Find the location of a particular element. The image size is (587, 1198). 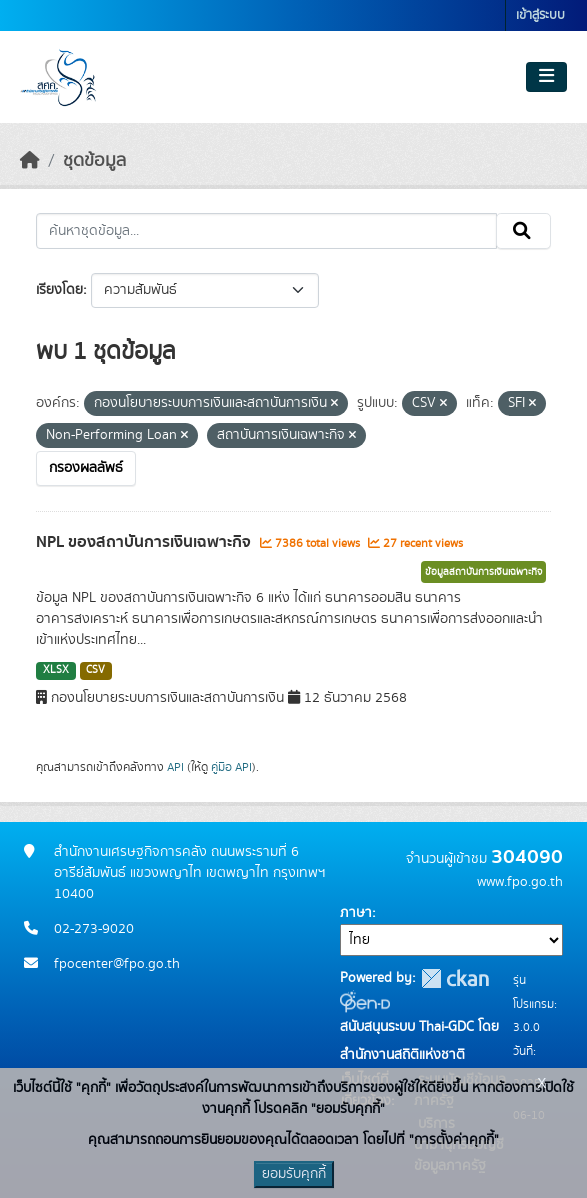

NPL ของสถาบันการเงินเฉพาะกิจ is located at coordinates (145, 542).